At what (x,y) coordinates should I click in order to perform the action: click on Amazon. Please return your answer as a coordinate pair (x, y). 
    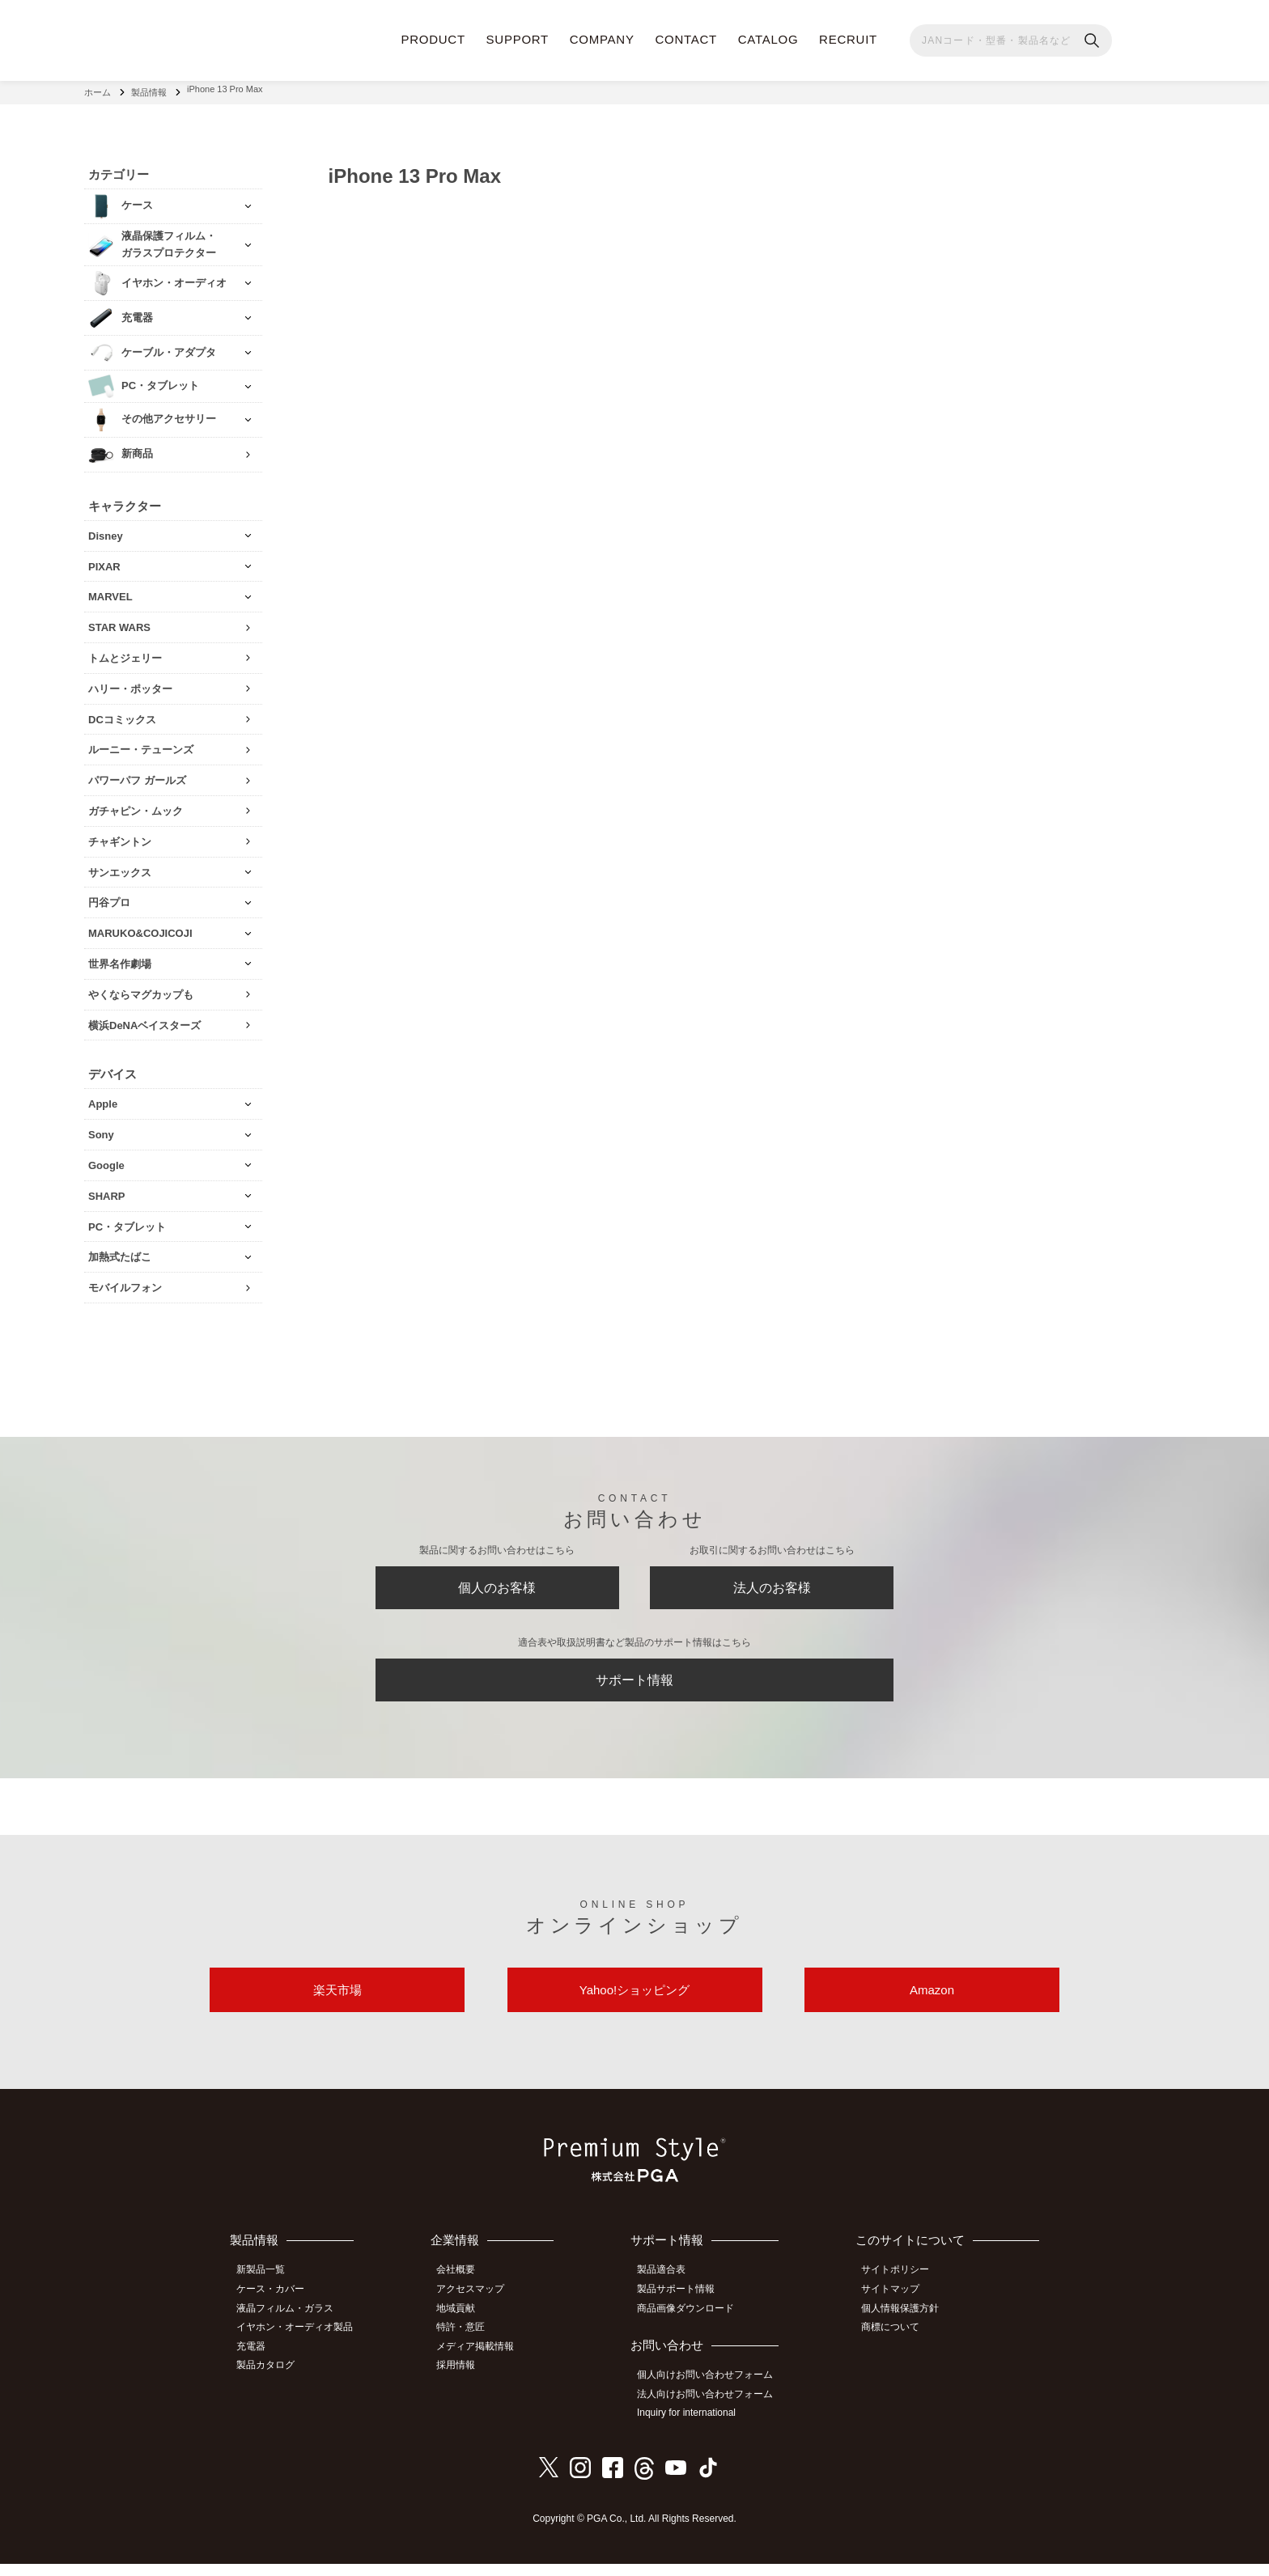
    Looking at the image, I should click on (932, 2004).